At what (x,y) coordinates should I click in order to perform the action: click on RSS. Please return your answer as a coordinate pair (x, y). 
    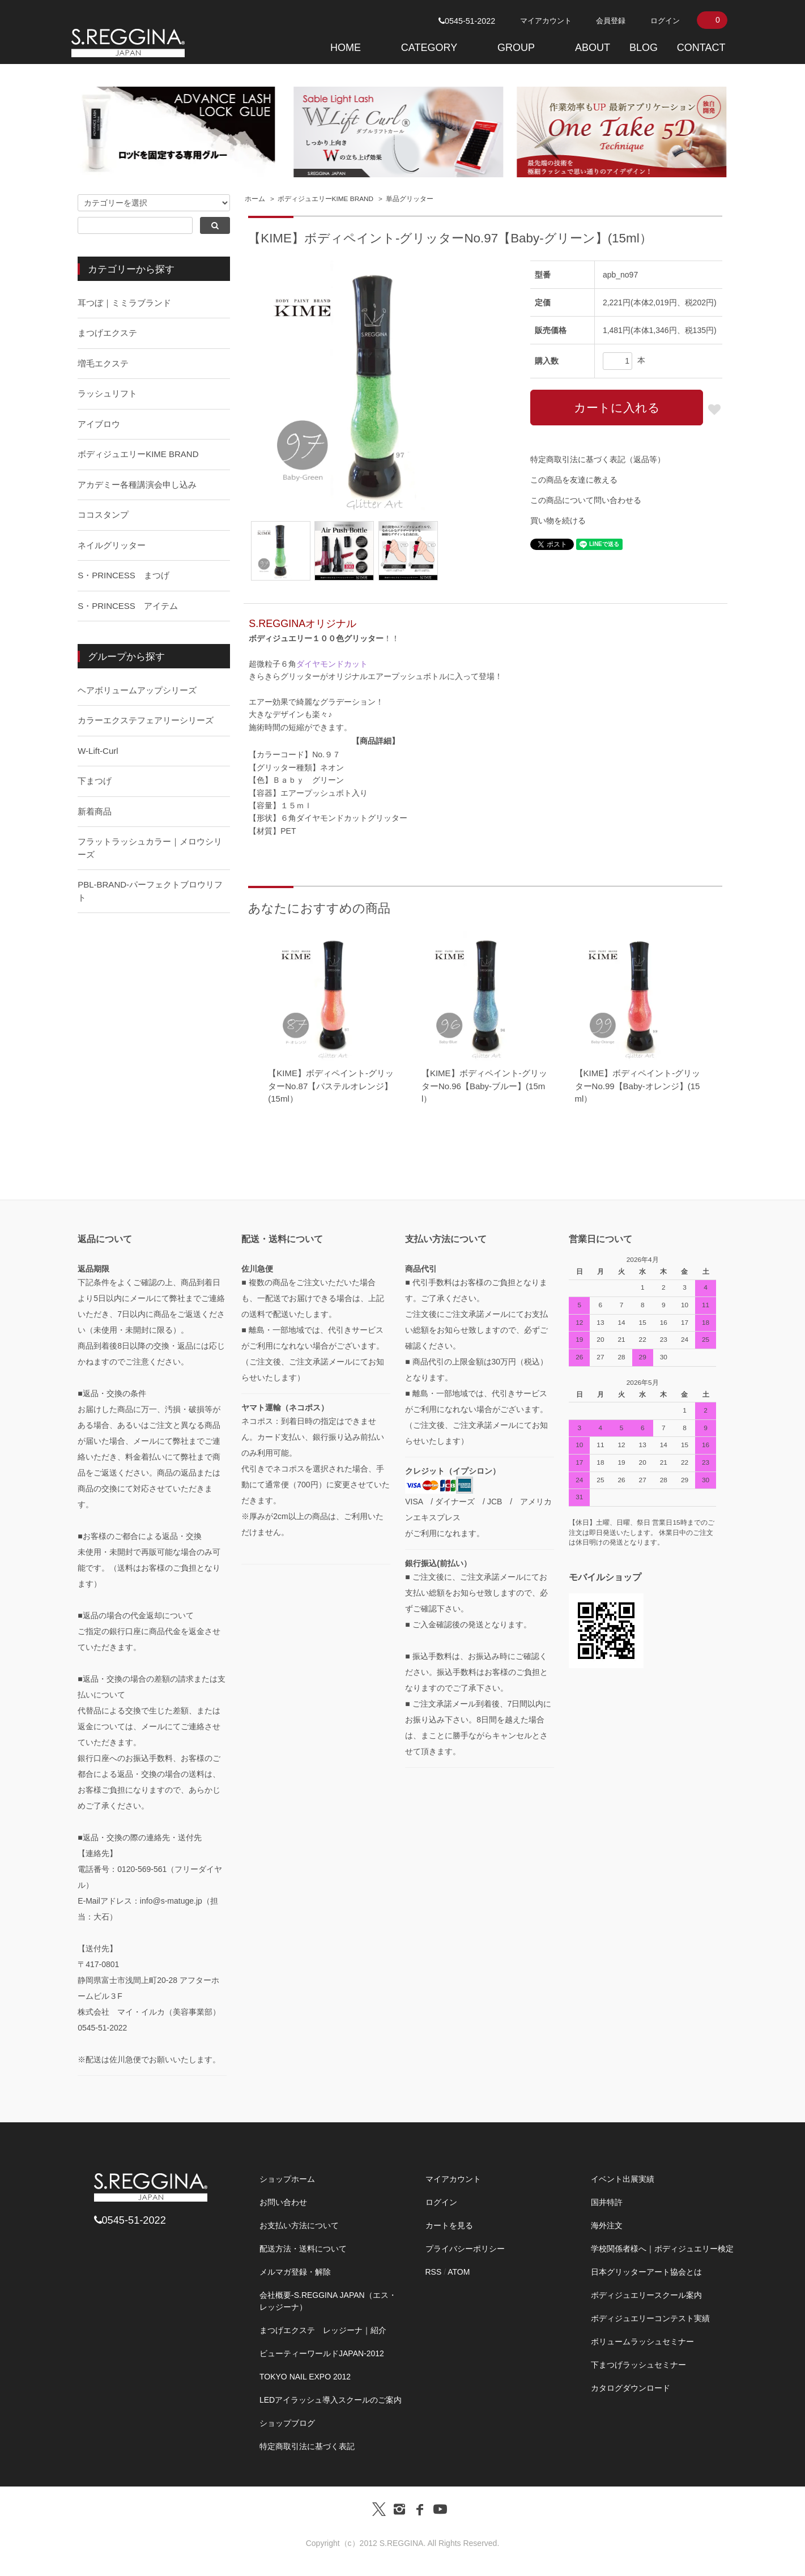
    Looking at the image, I should click on (433, 2271).